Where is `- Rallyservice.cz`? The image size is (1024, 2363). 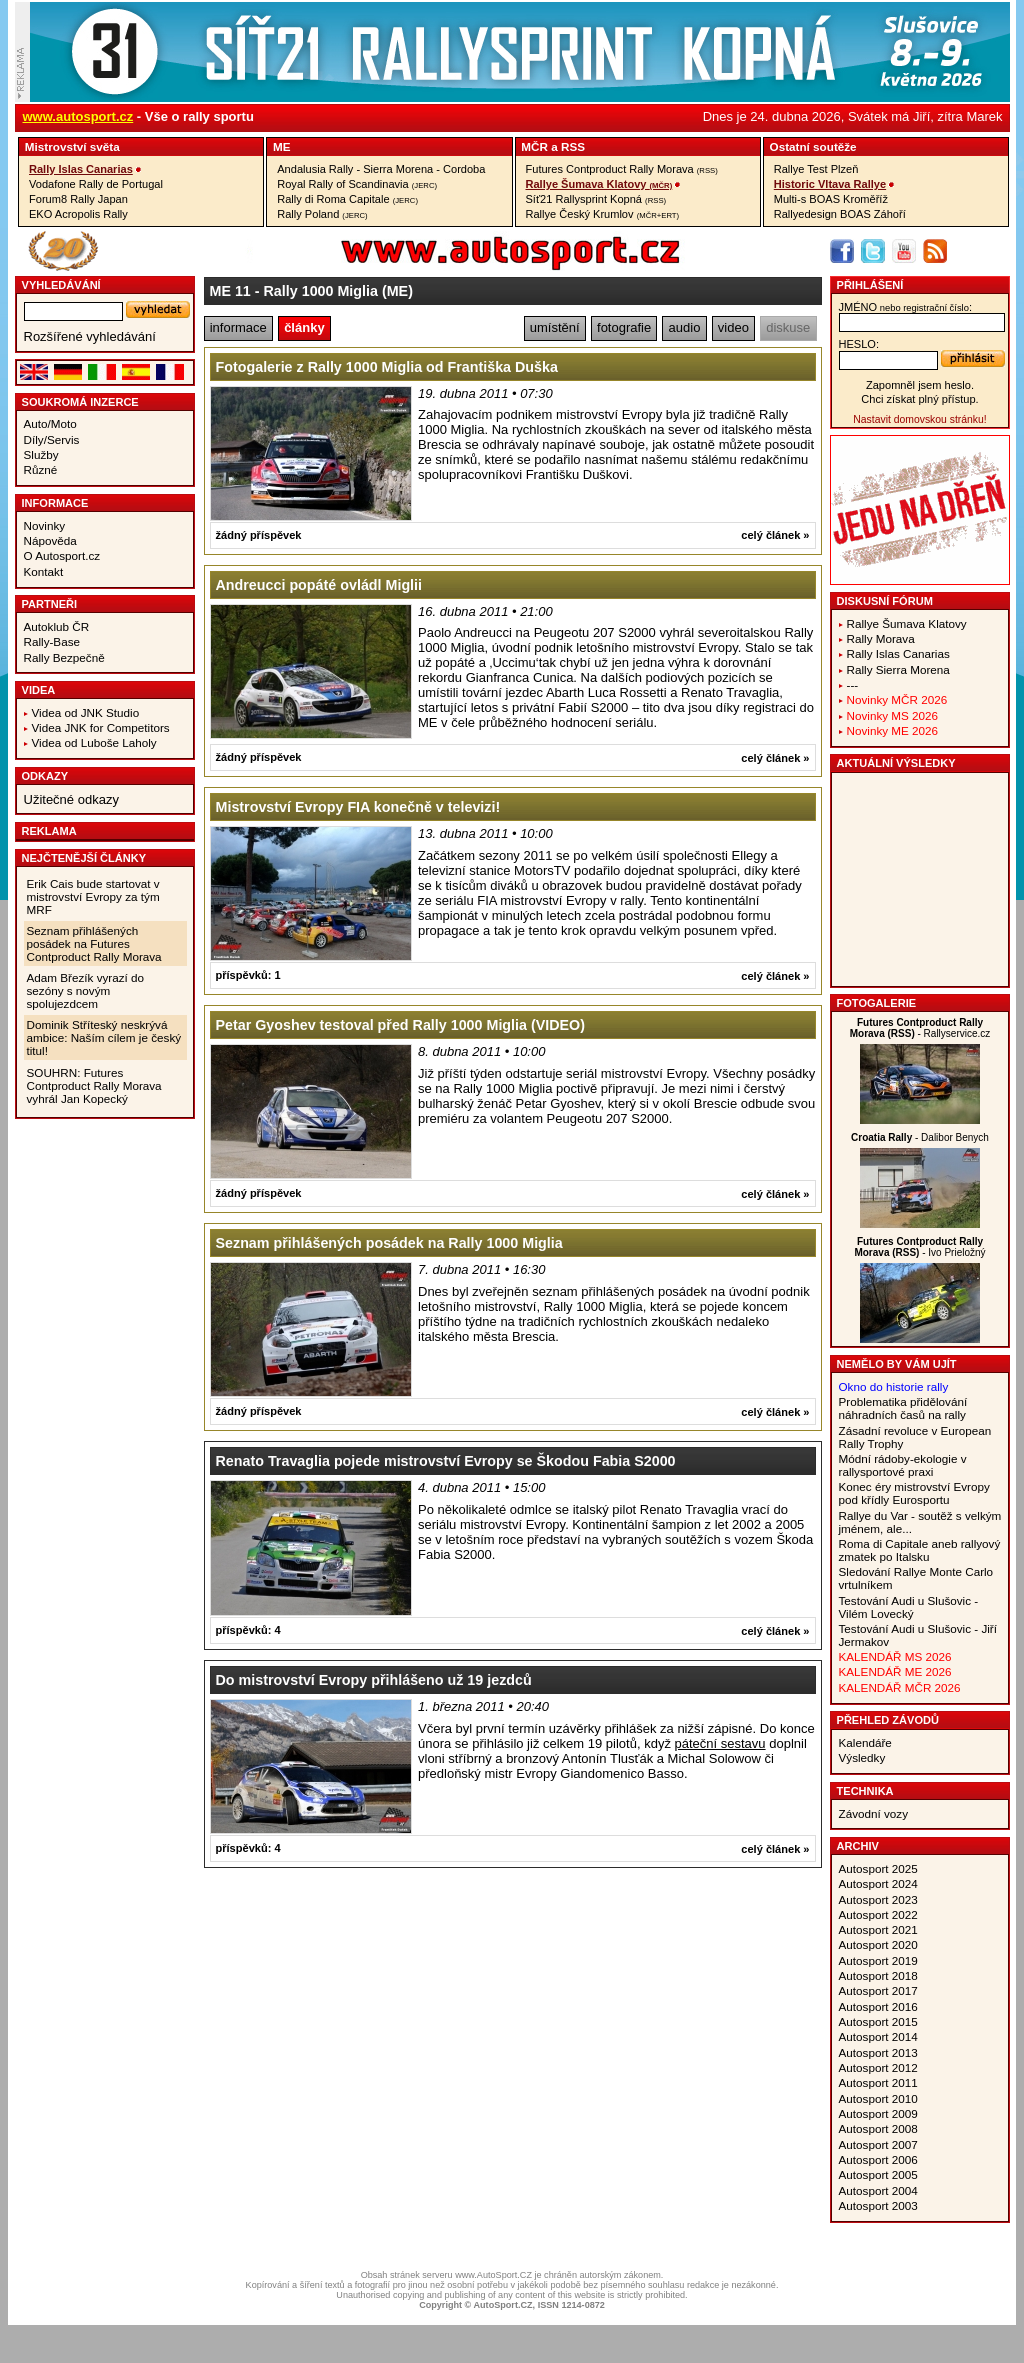 - Rallyservice.cz is located at coordinates (920, 1028).